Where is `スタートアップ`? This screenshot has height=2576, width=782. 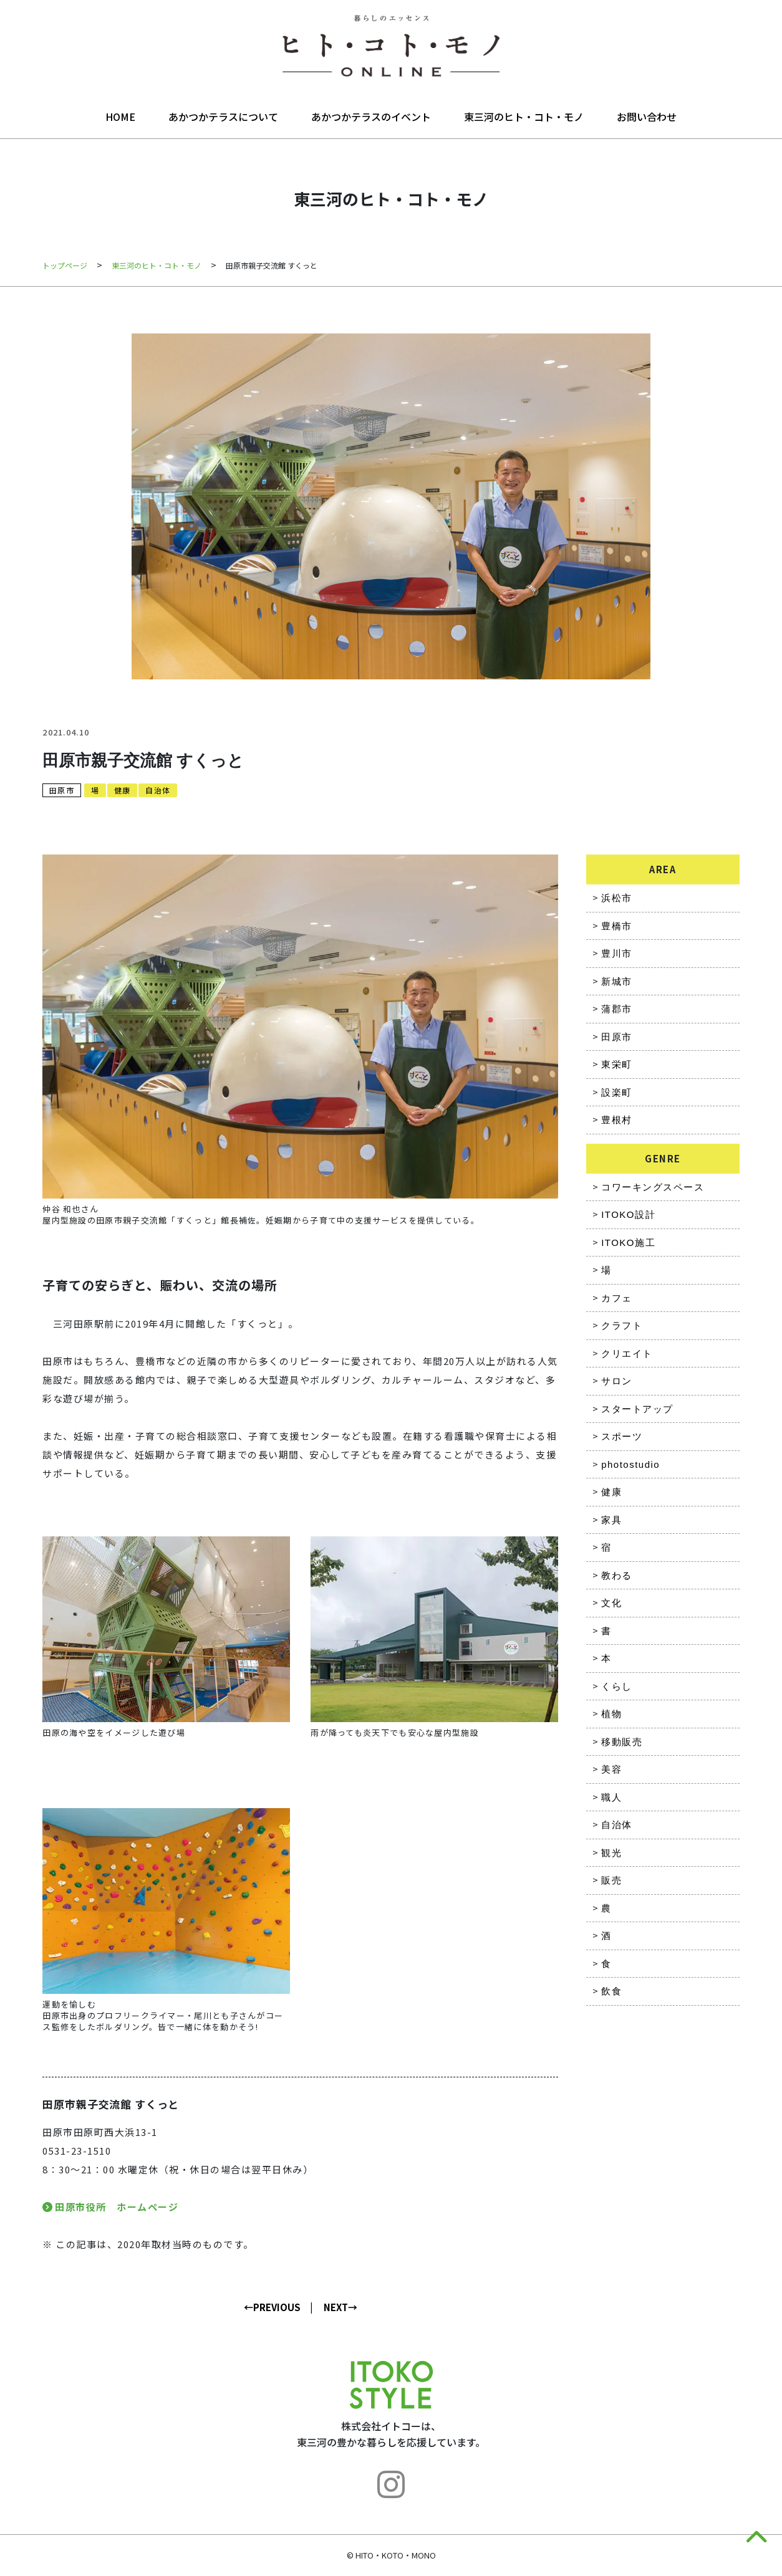
スタートアップ is located at coordinates (637, 1409).